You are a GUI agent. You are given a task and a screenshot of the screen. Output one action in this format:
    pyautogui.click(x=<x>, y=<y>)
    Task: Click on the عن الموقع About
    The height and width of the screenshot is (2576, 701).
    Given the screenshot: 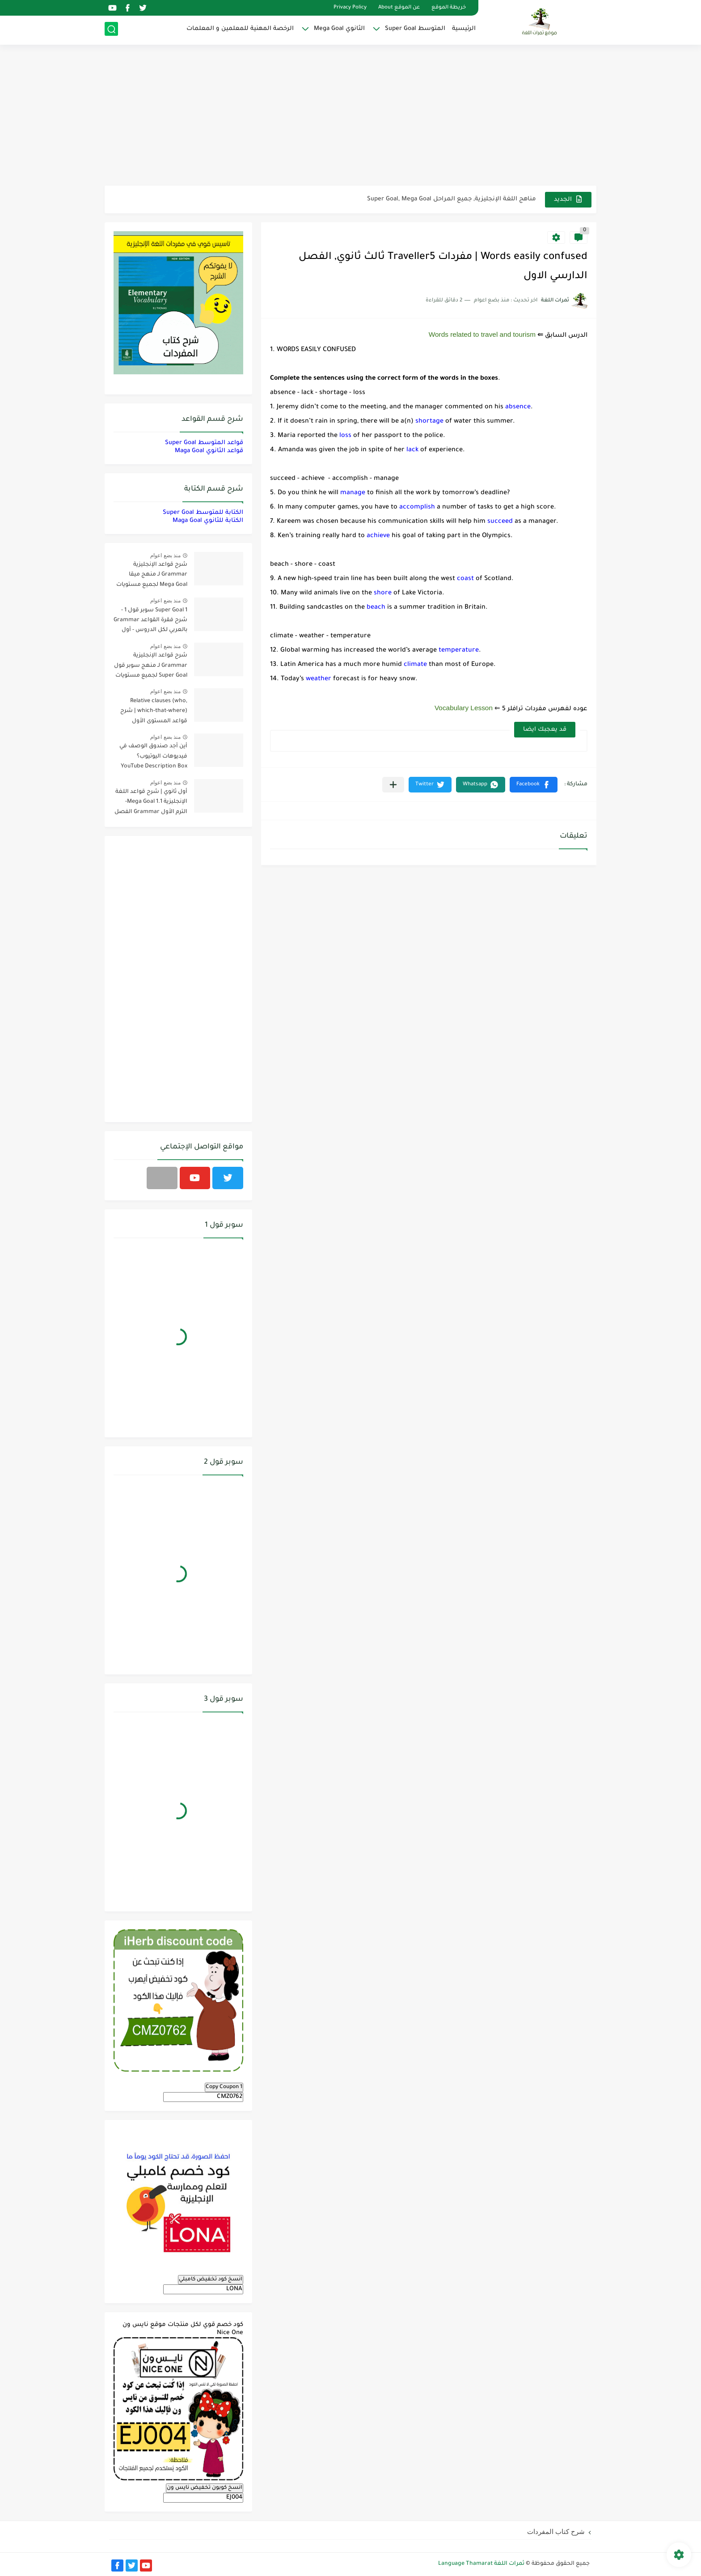 What is the action you would take?
    pyautogui.click(x=399, y=8)
    